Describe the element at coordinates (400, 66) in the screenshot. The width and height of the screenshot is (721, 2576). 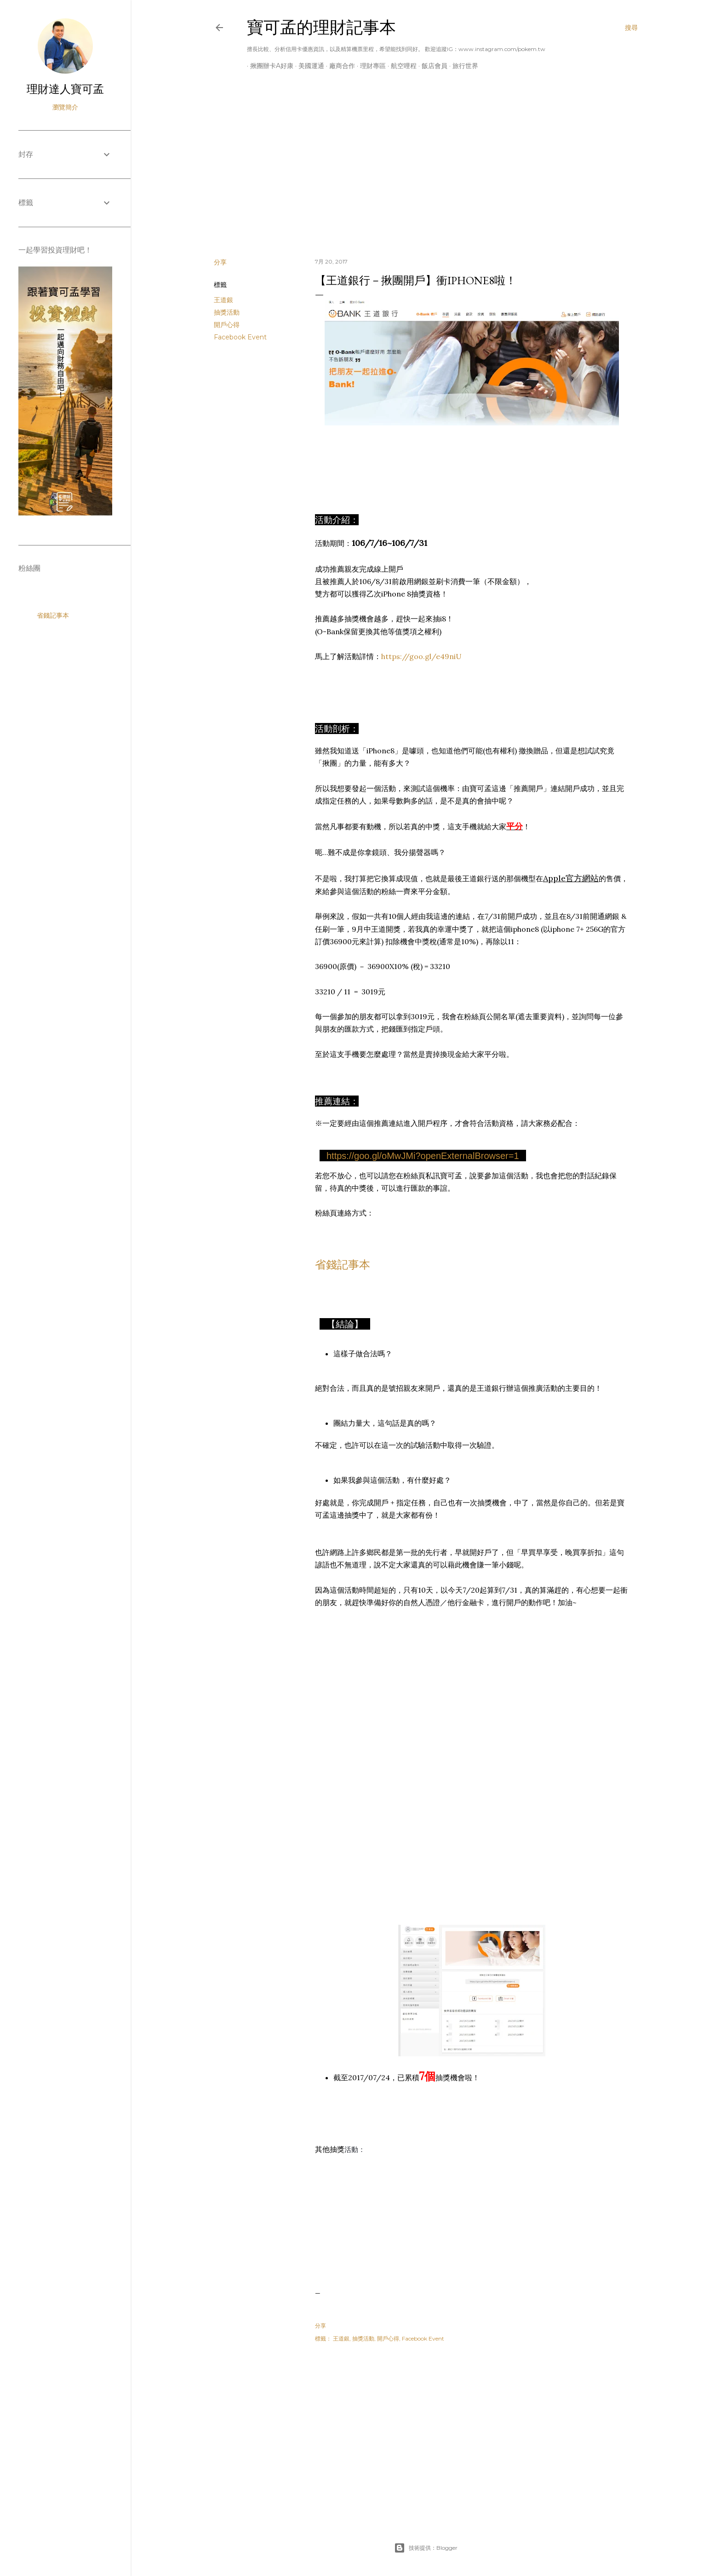
I see `航空哩程` at that location.